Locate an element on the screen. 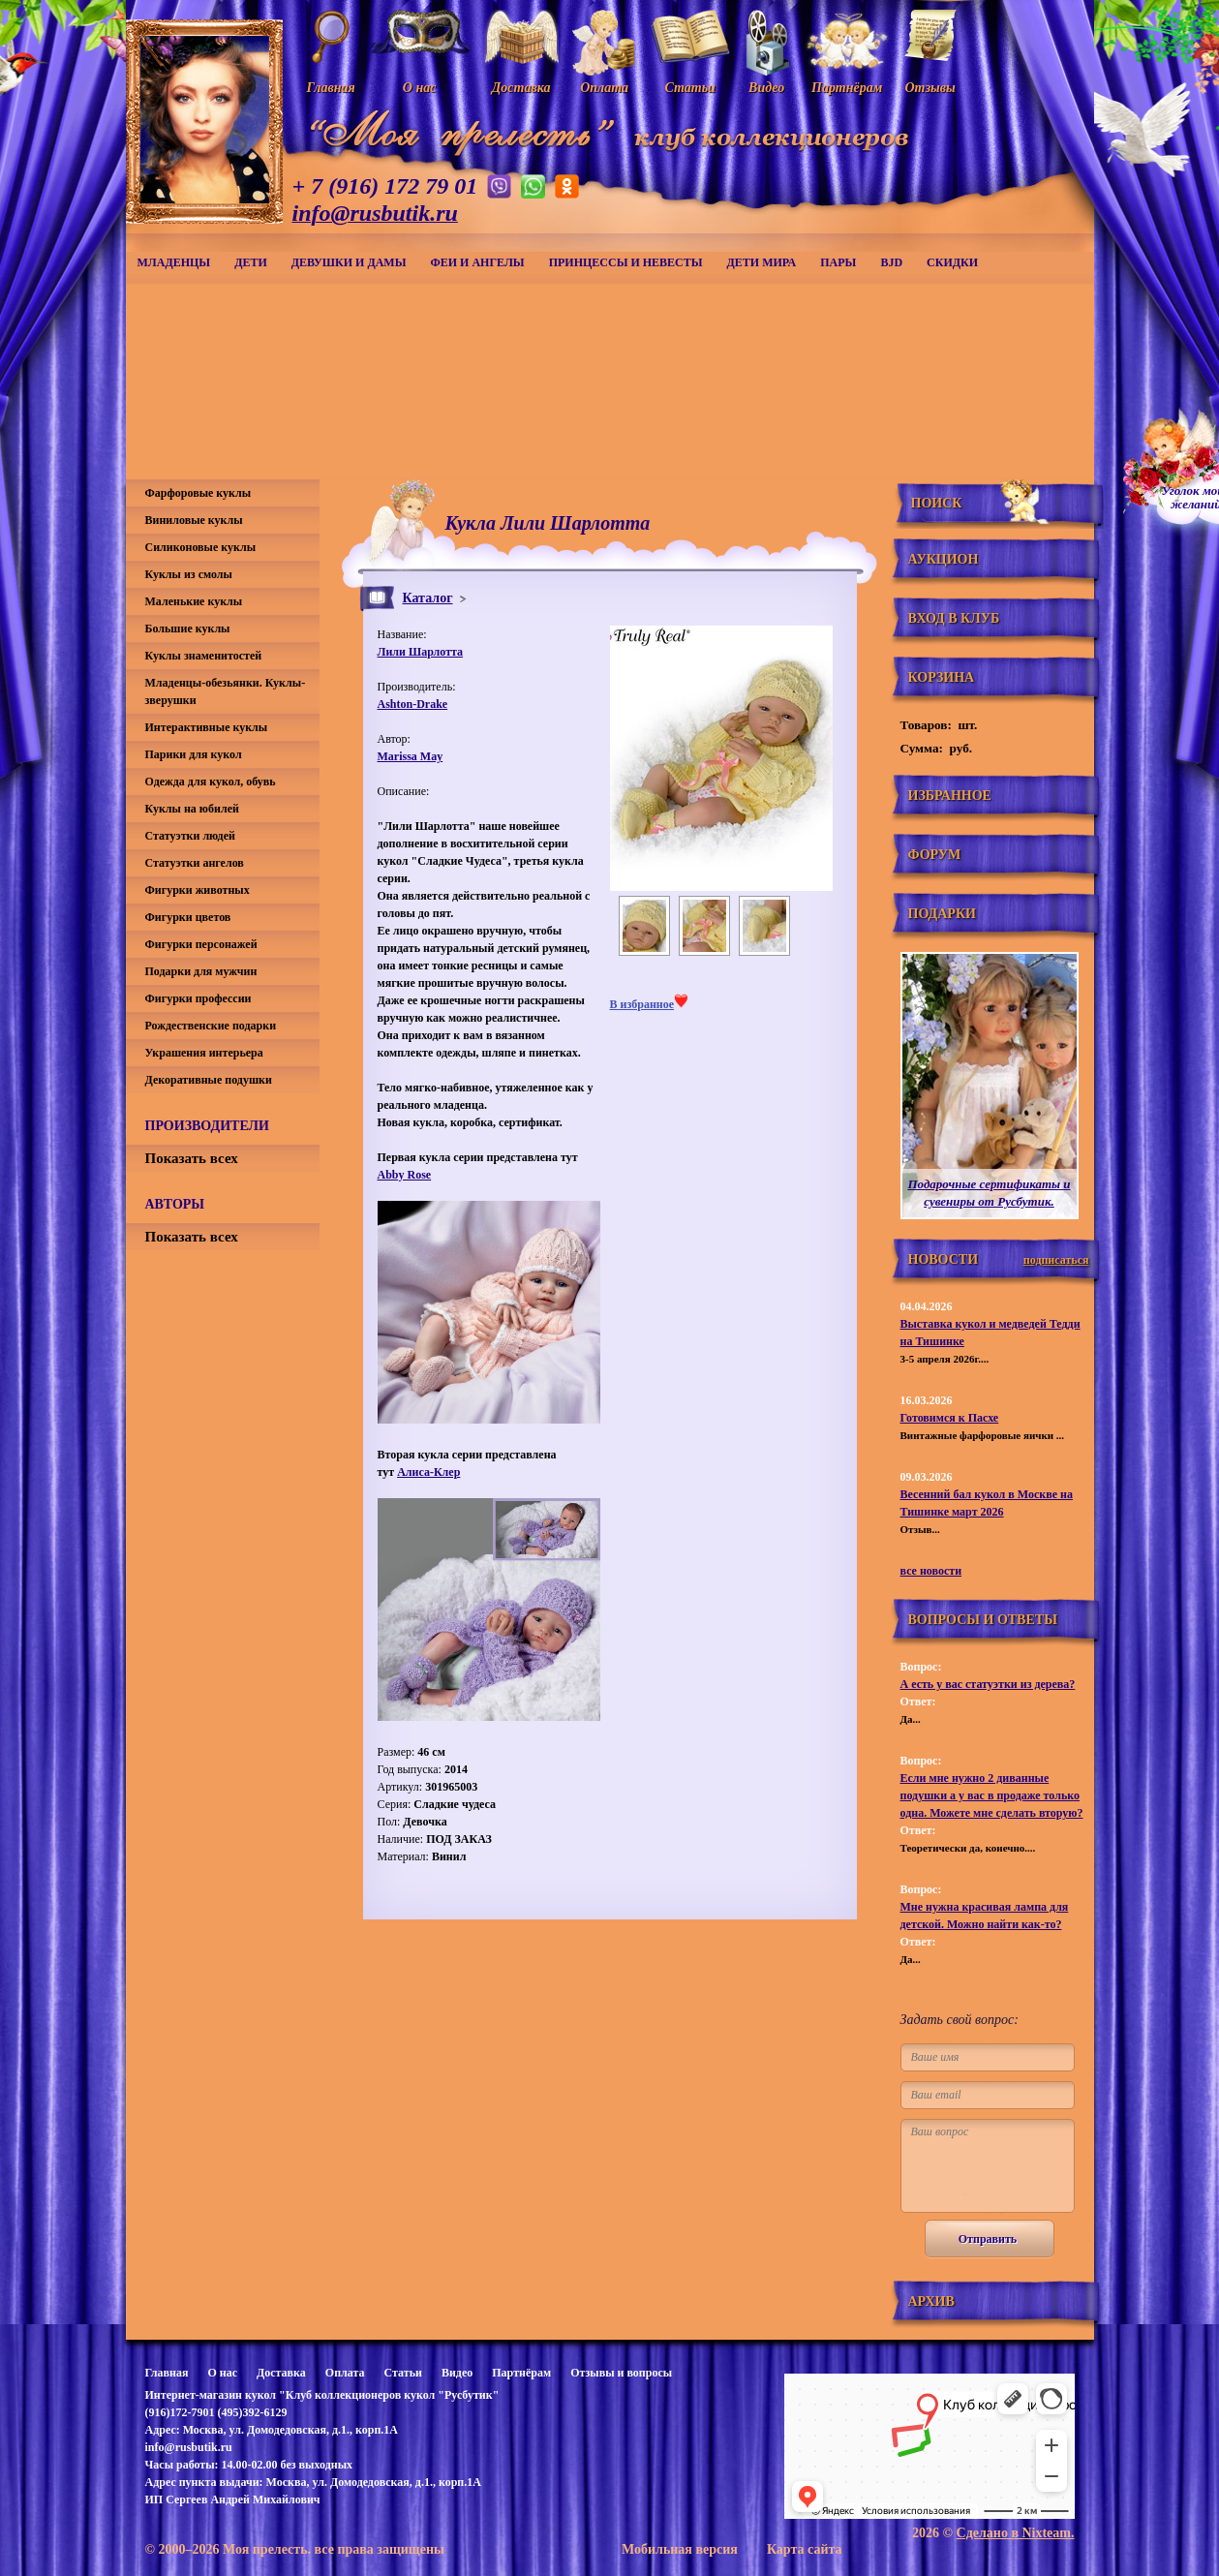 Image resolution: width=1219 pixels, height=2576 pixels. Куклы на юбилей is located at coordinates (192, 808).